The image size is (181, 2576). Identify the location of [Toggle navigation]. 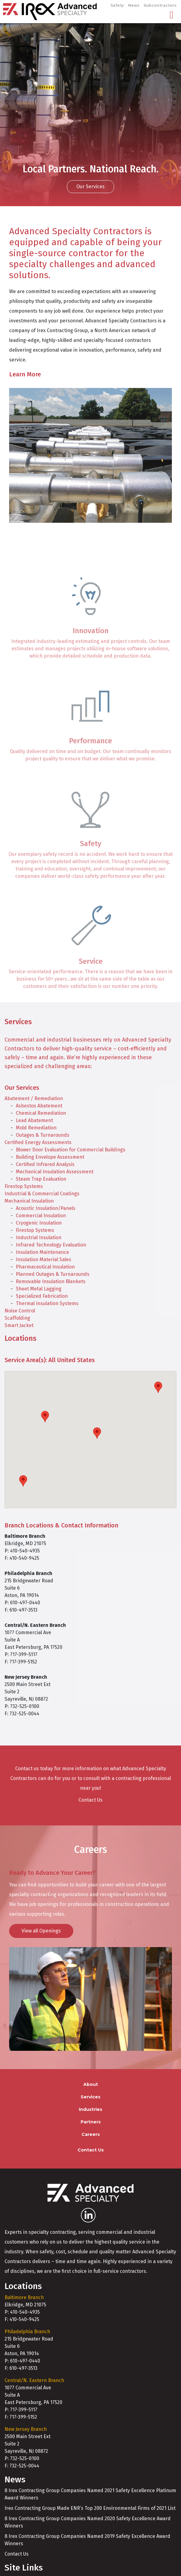
(171, 15).